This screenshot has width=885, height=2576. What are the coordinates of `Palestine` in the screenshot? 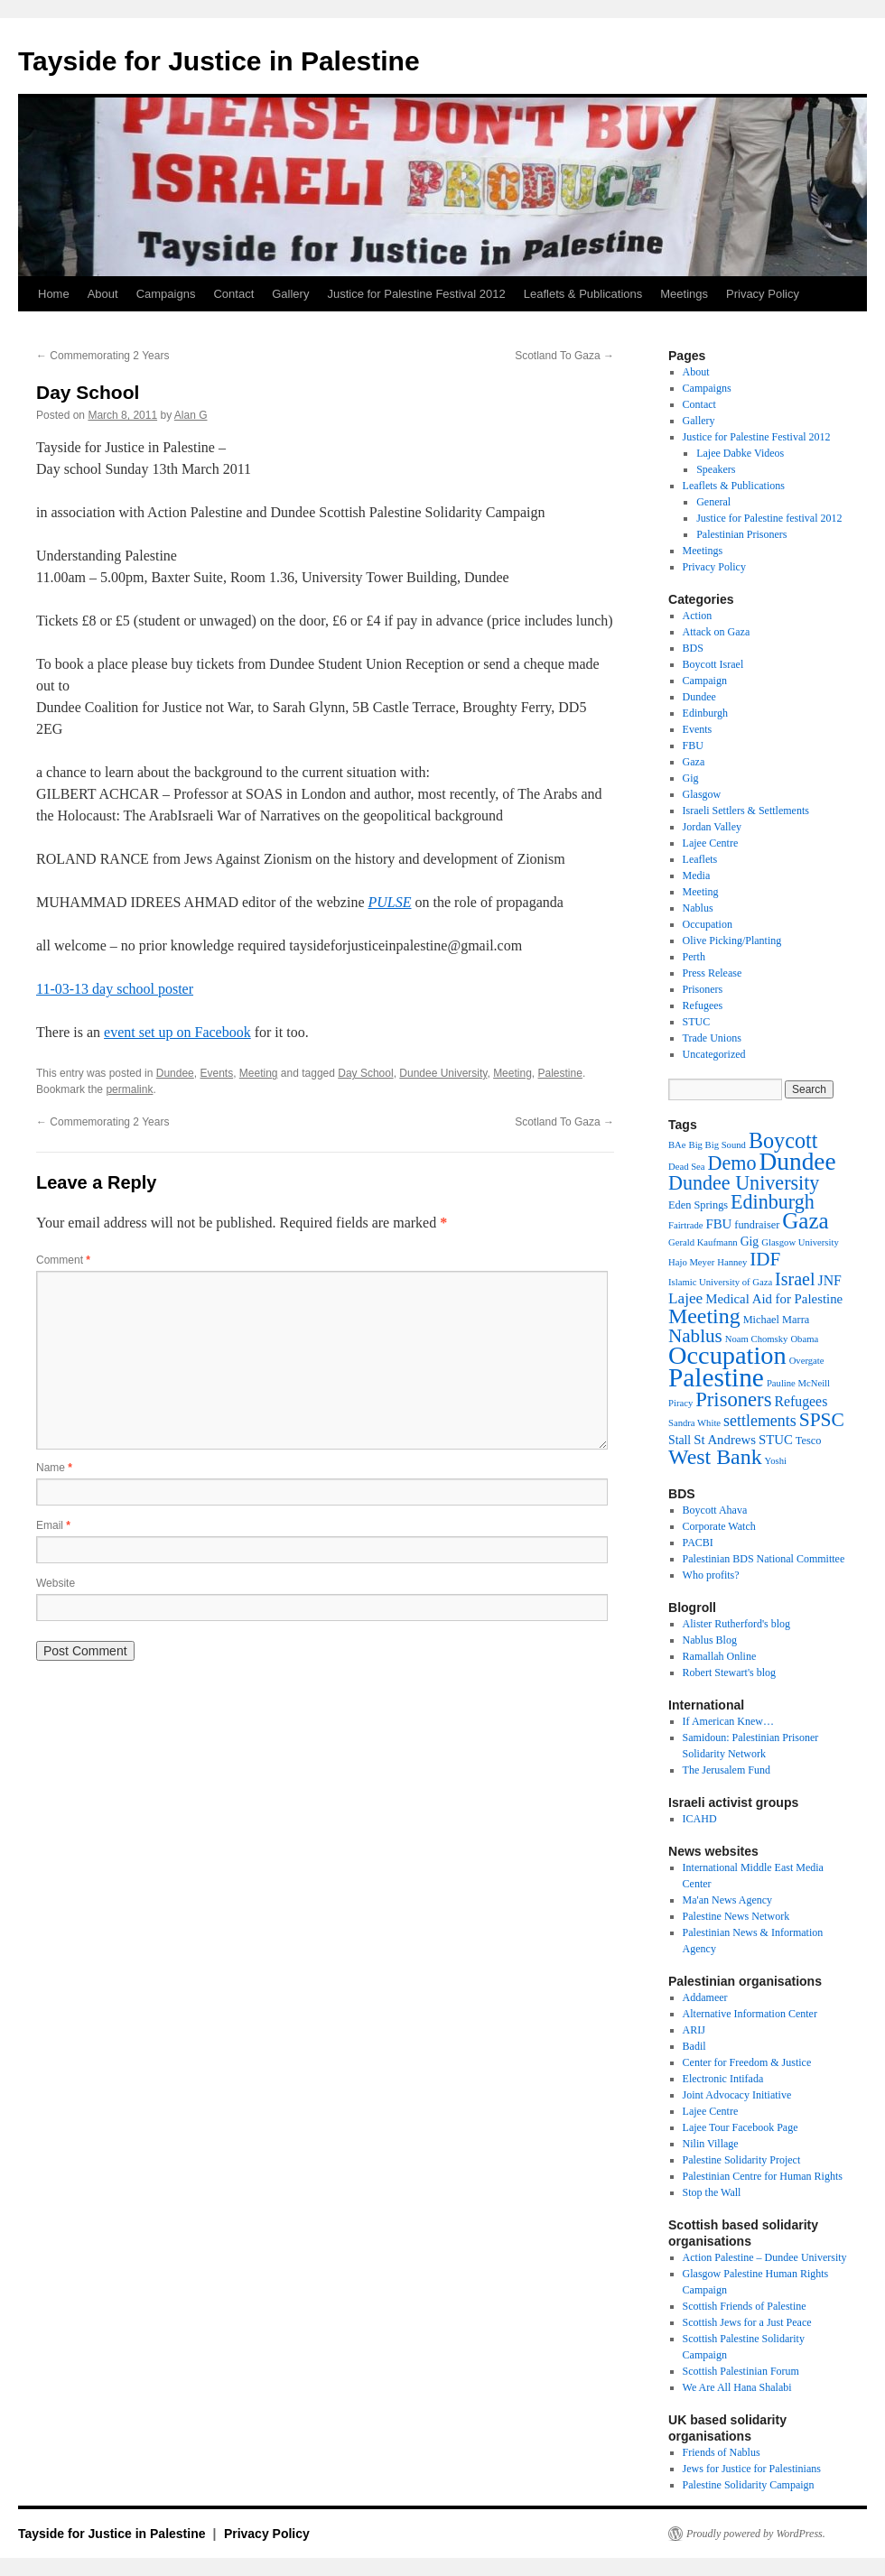 It's located at (560, 1073).